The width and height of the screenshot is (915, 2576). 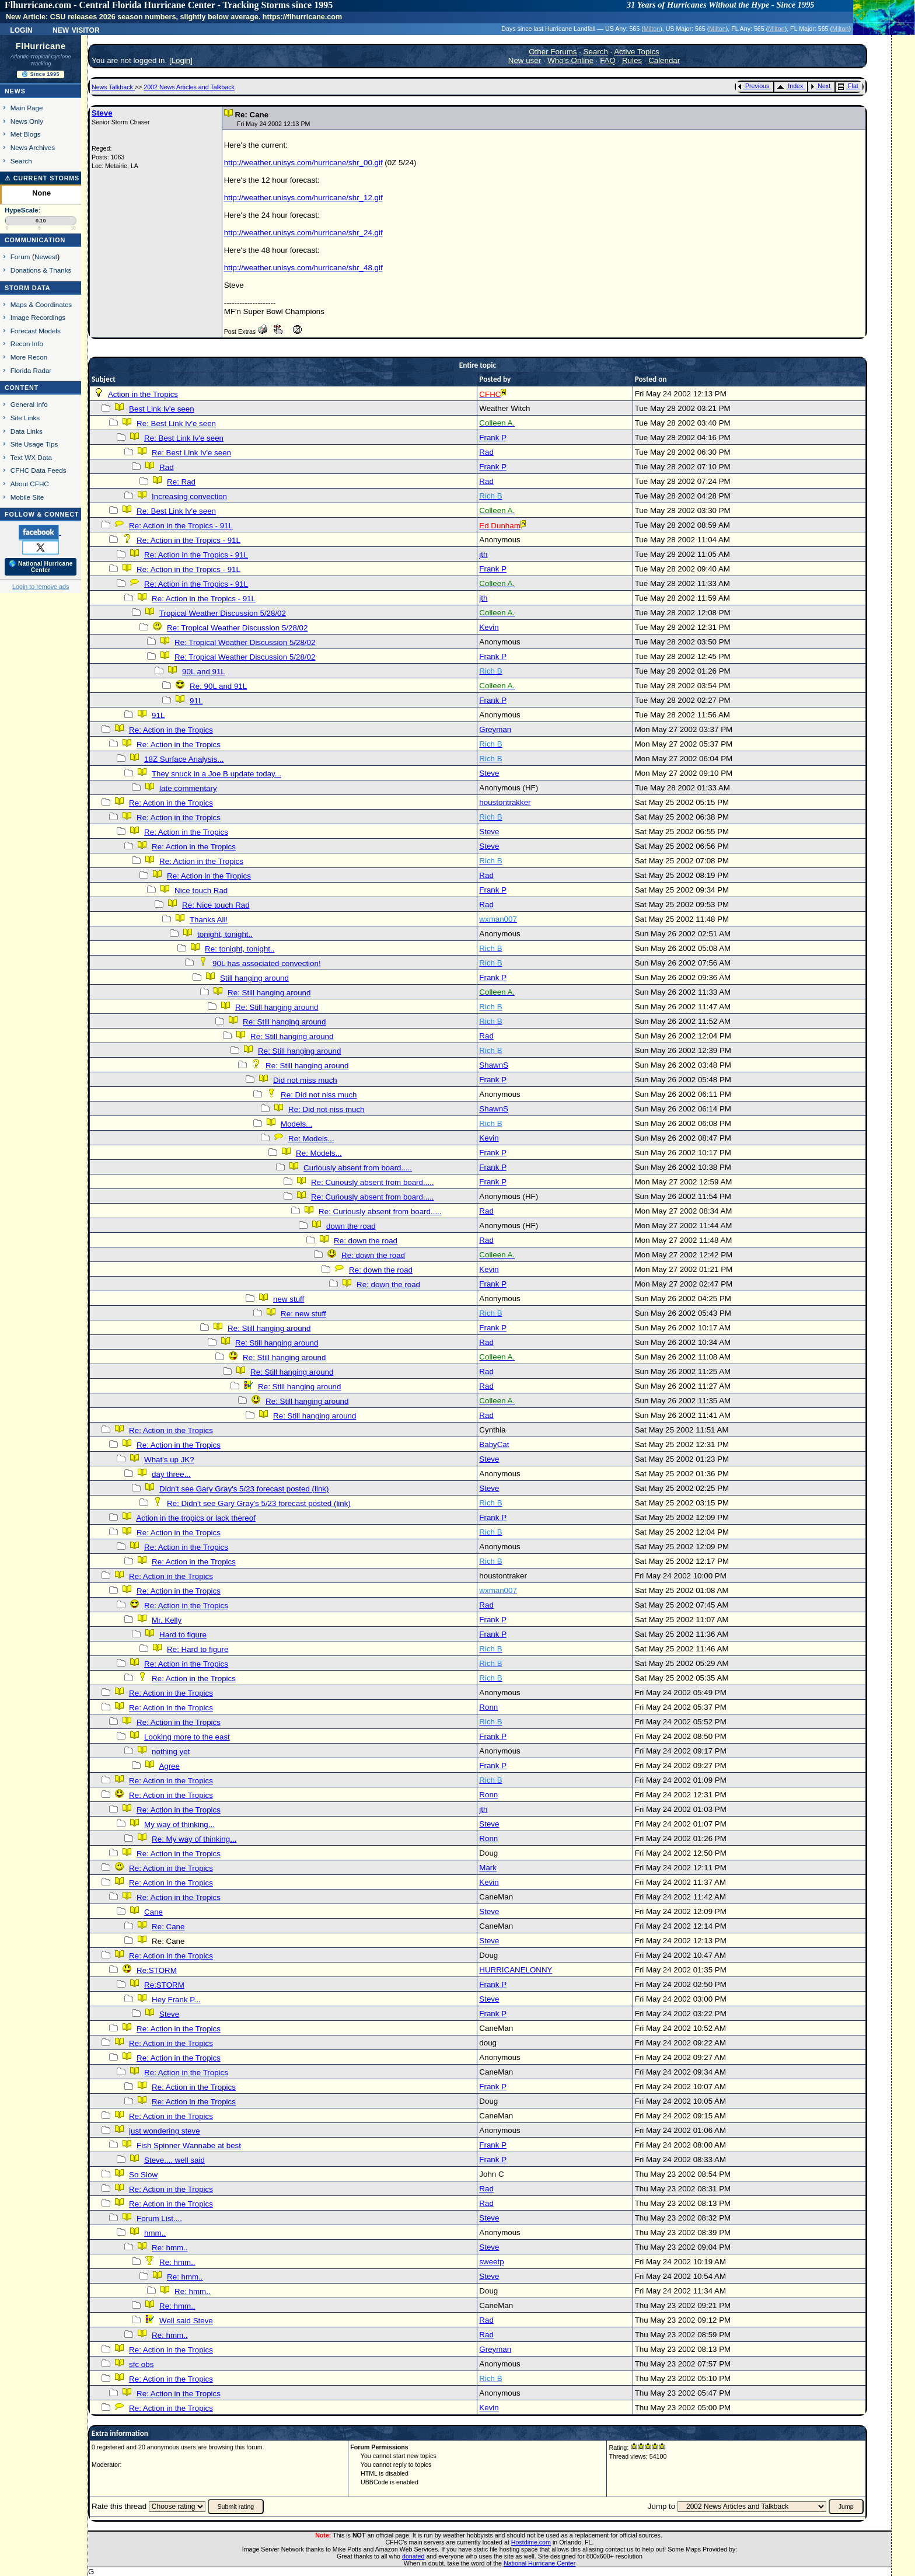 I want to click on Mobile Site, so click(x=27, y=497).